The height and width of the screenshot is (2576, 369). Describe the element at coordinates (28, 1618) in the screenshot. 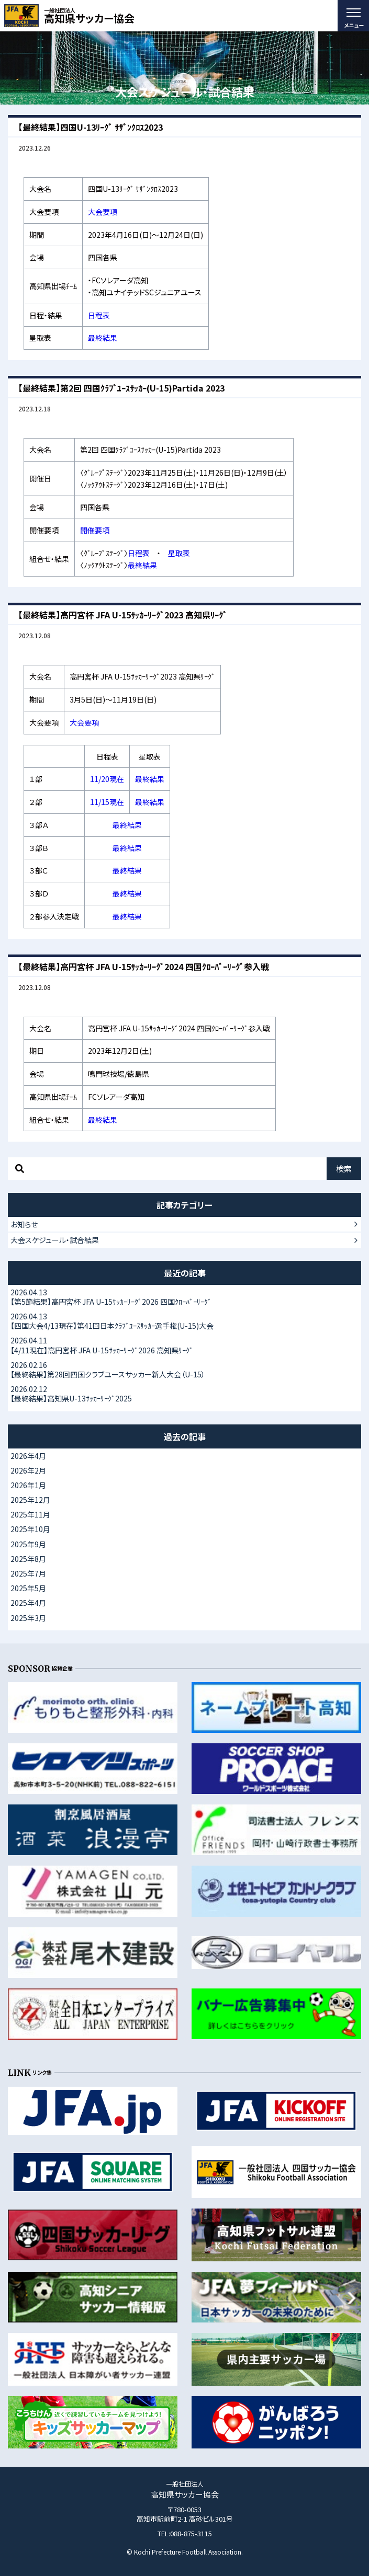

I see `2025年3月` at that location.